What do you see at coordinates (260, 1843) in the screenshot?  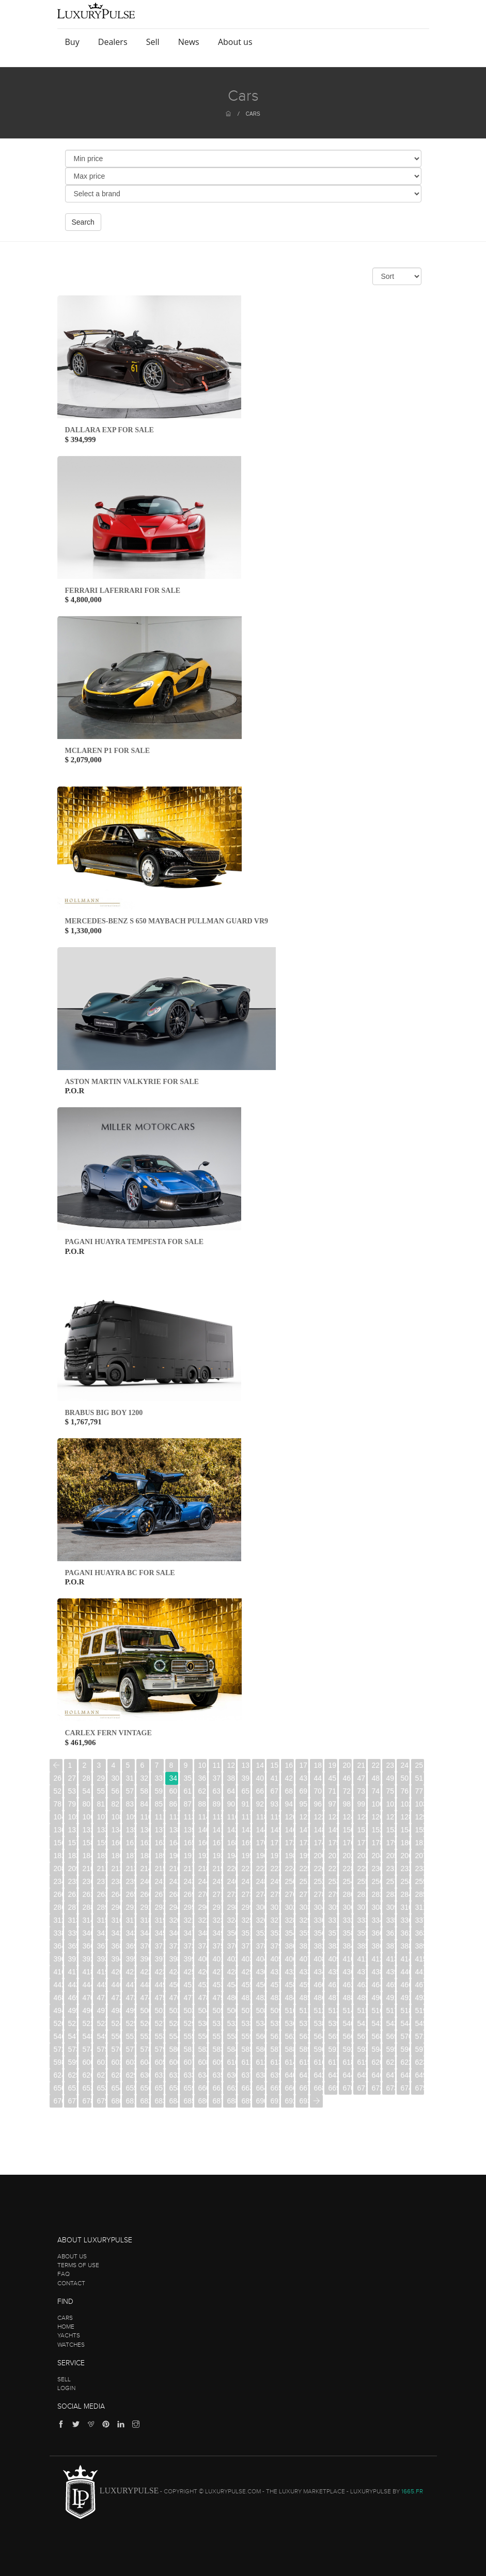 I see `170` at bounding box center [260, 1843].